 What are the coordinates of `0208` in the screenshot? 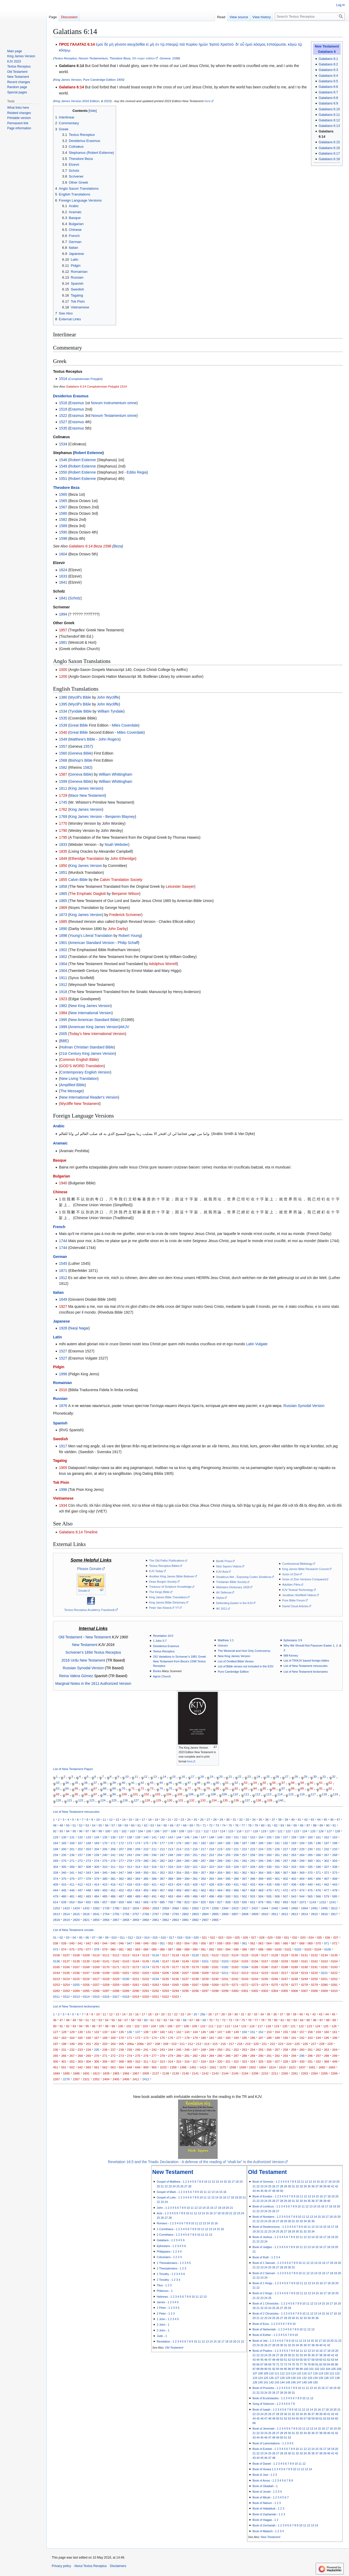 It's located at (195, 1972).